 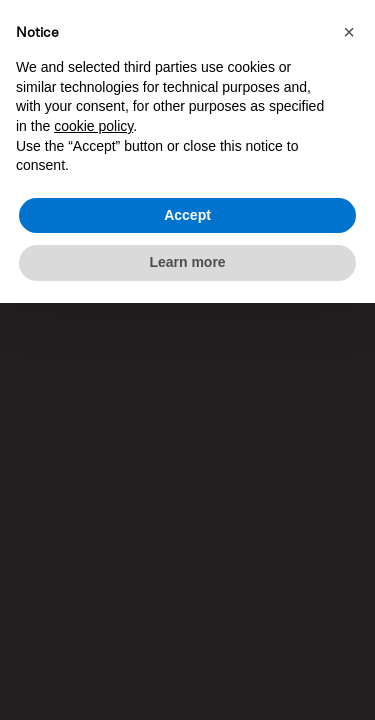 I want to click on Accept [button], so click(x=187, y=215).